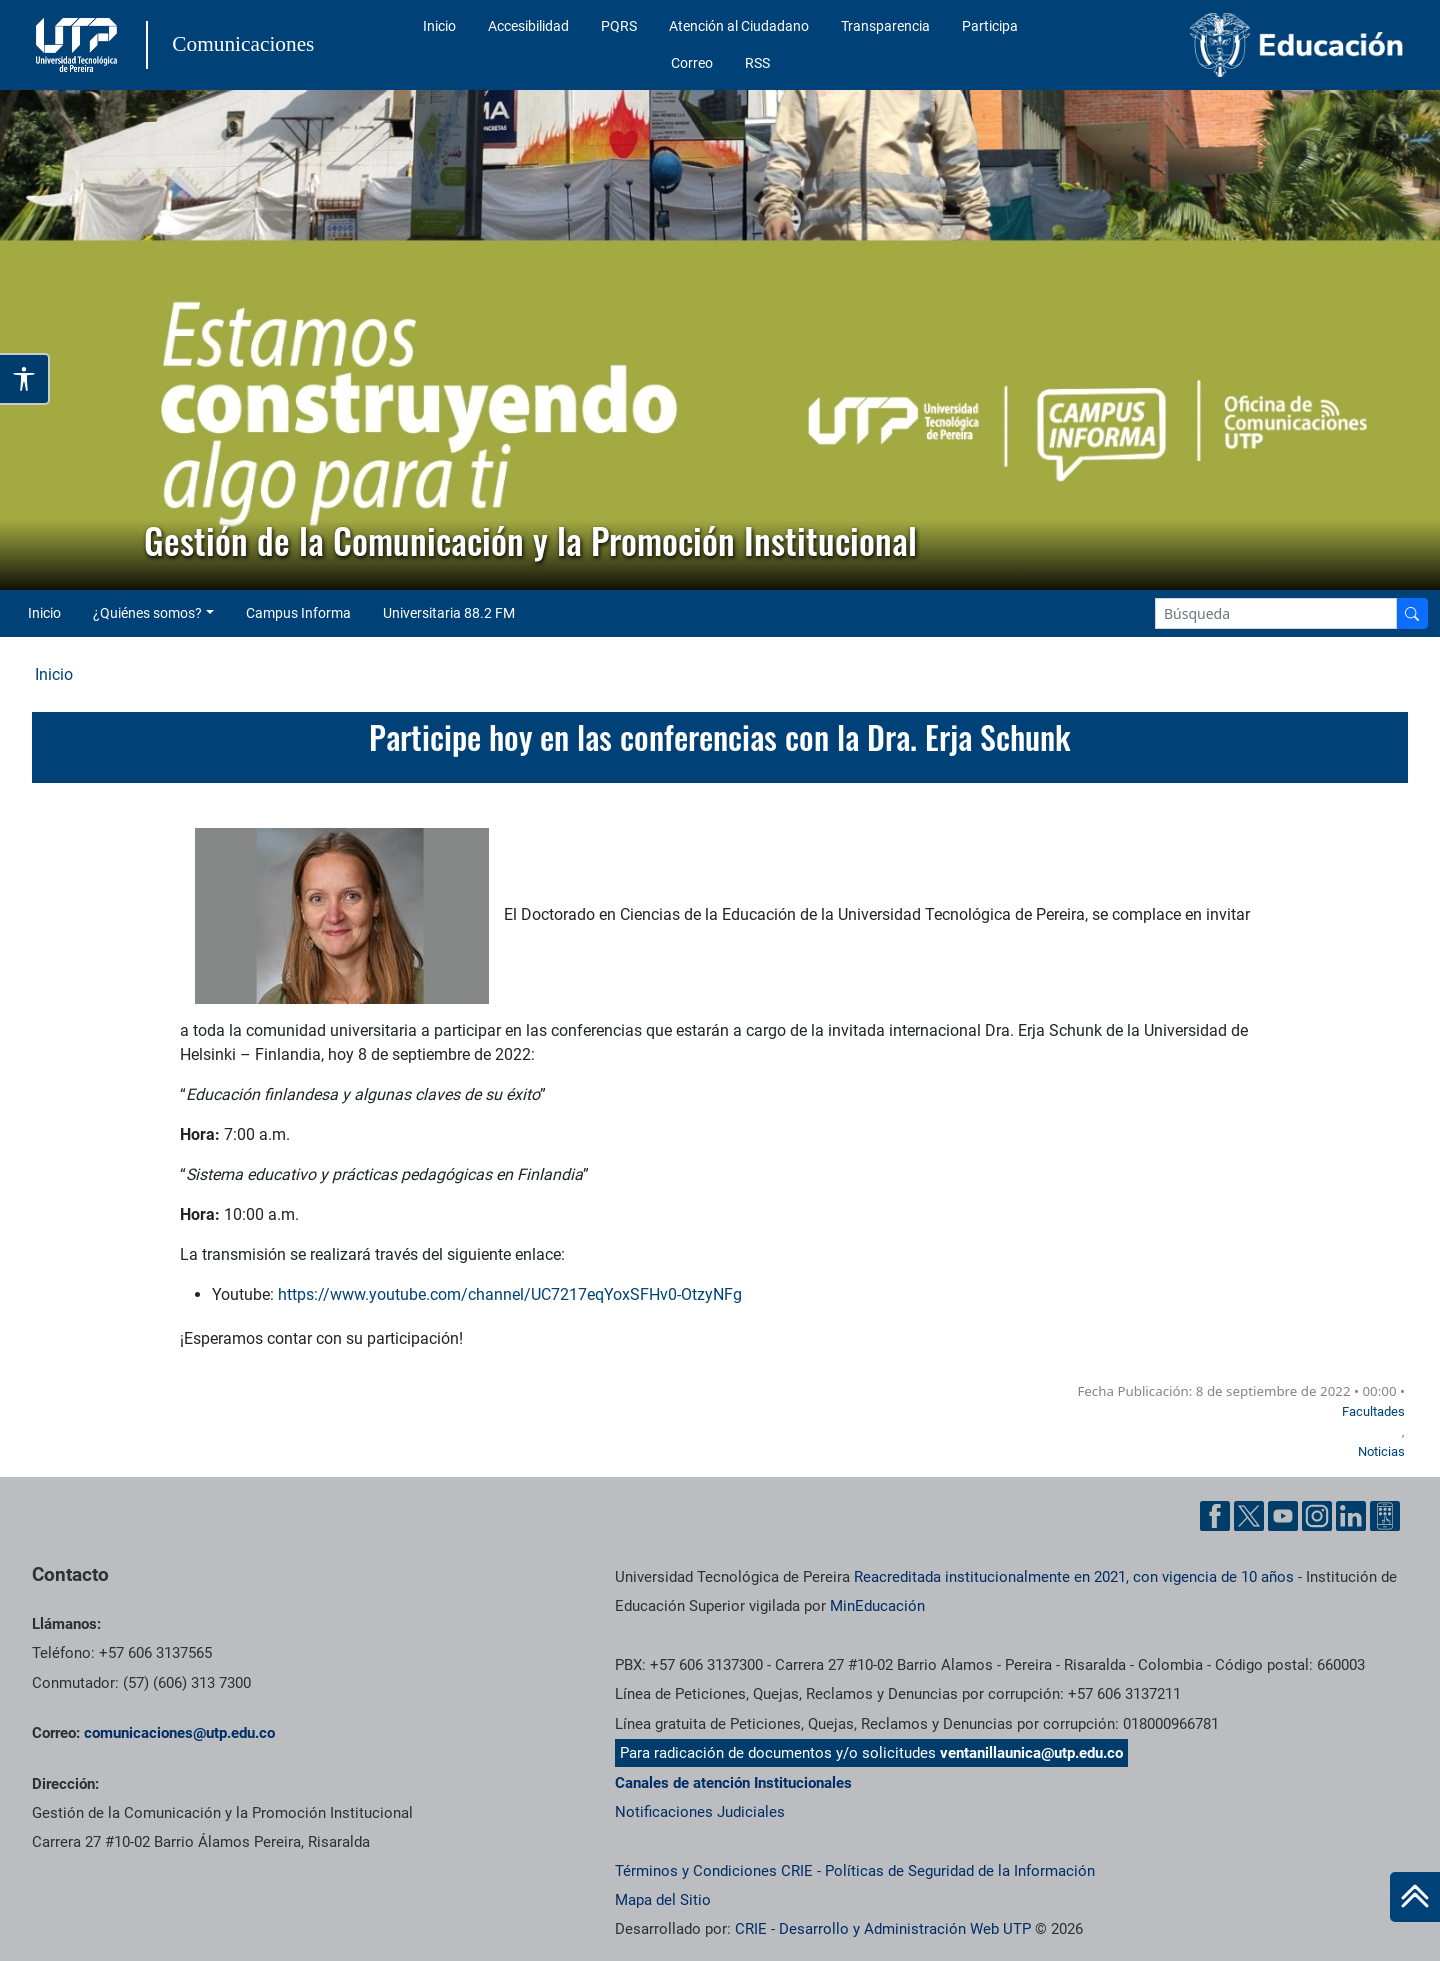 The image size is (1440, 1961). Describe the element at coordinates (619, 26) in the screenshot. I see `PQRS` at that location.